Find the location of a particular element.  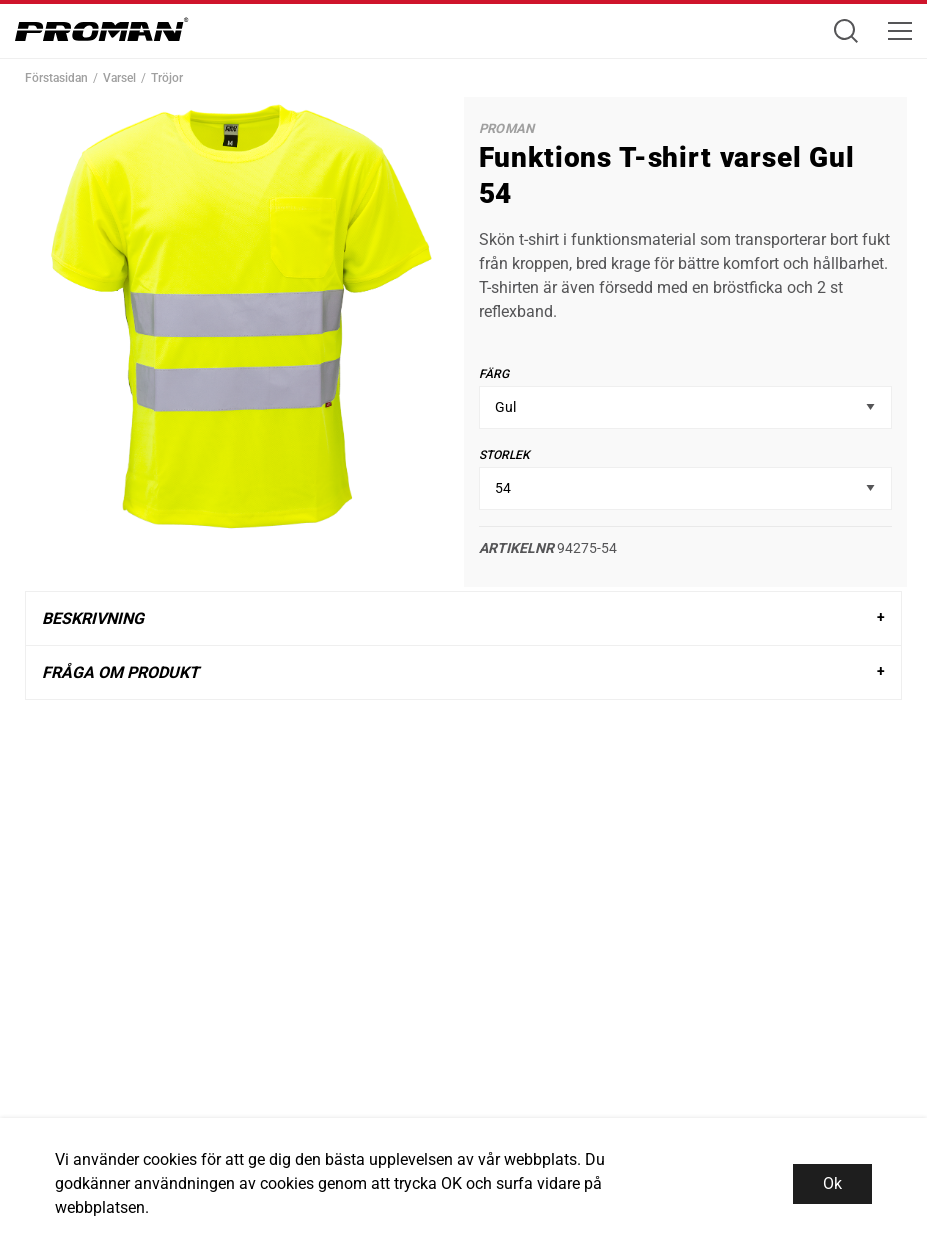

Fråga om produkt [tab] is located at coordinates (120, 672).